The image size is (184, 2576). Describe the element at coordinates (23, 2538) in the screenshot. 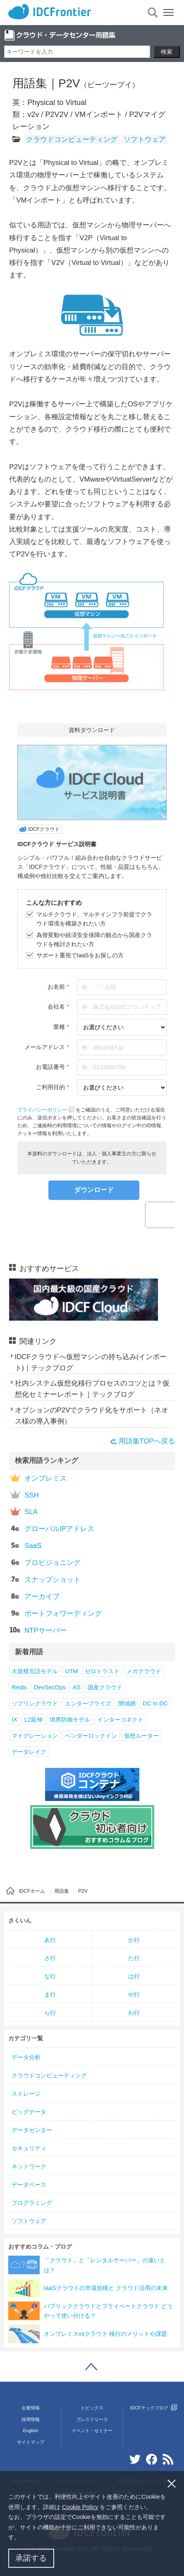

I see `[button]` at that location.